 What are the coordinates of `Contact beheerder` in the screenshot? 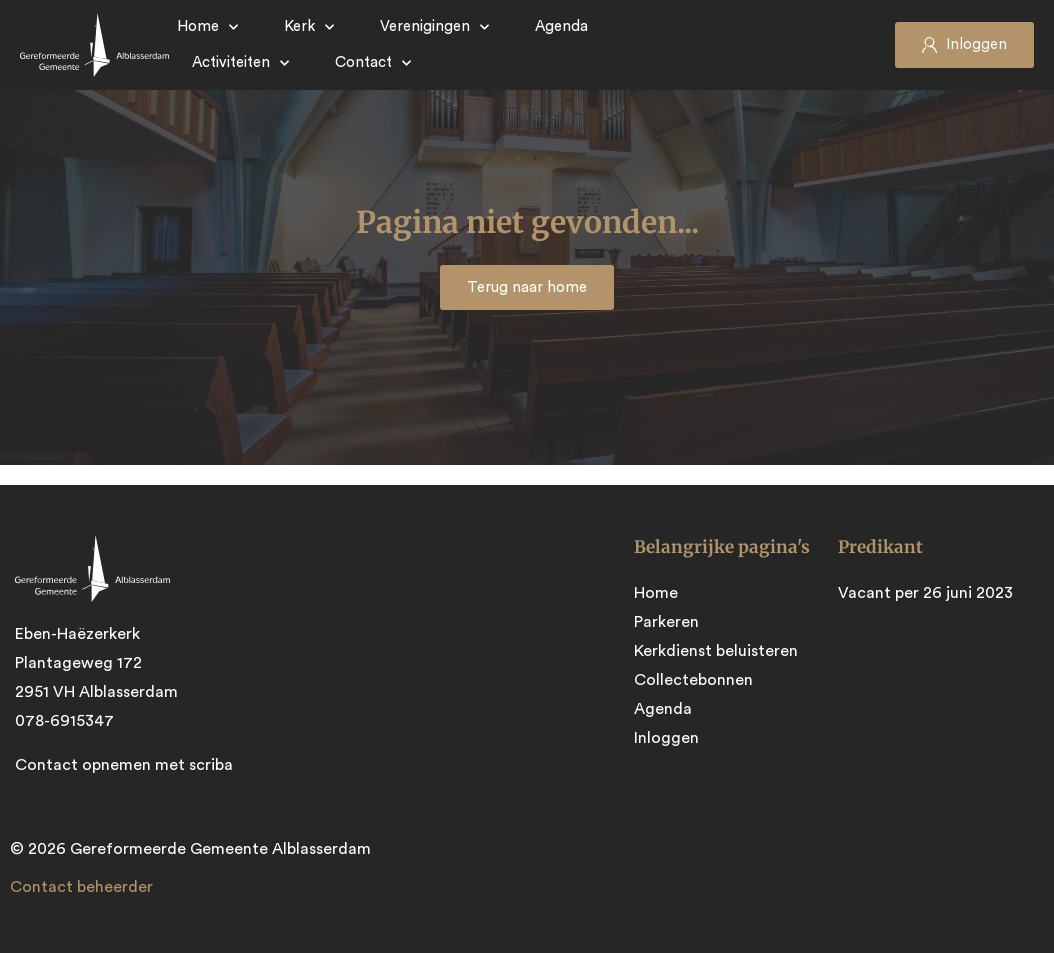 It's located at (81, 887).